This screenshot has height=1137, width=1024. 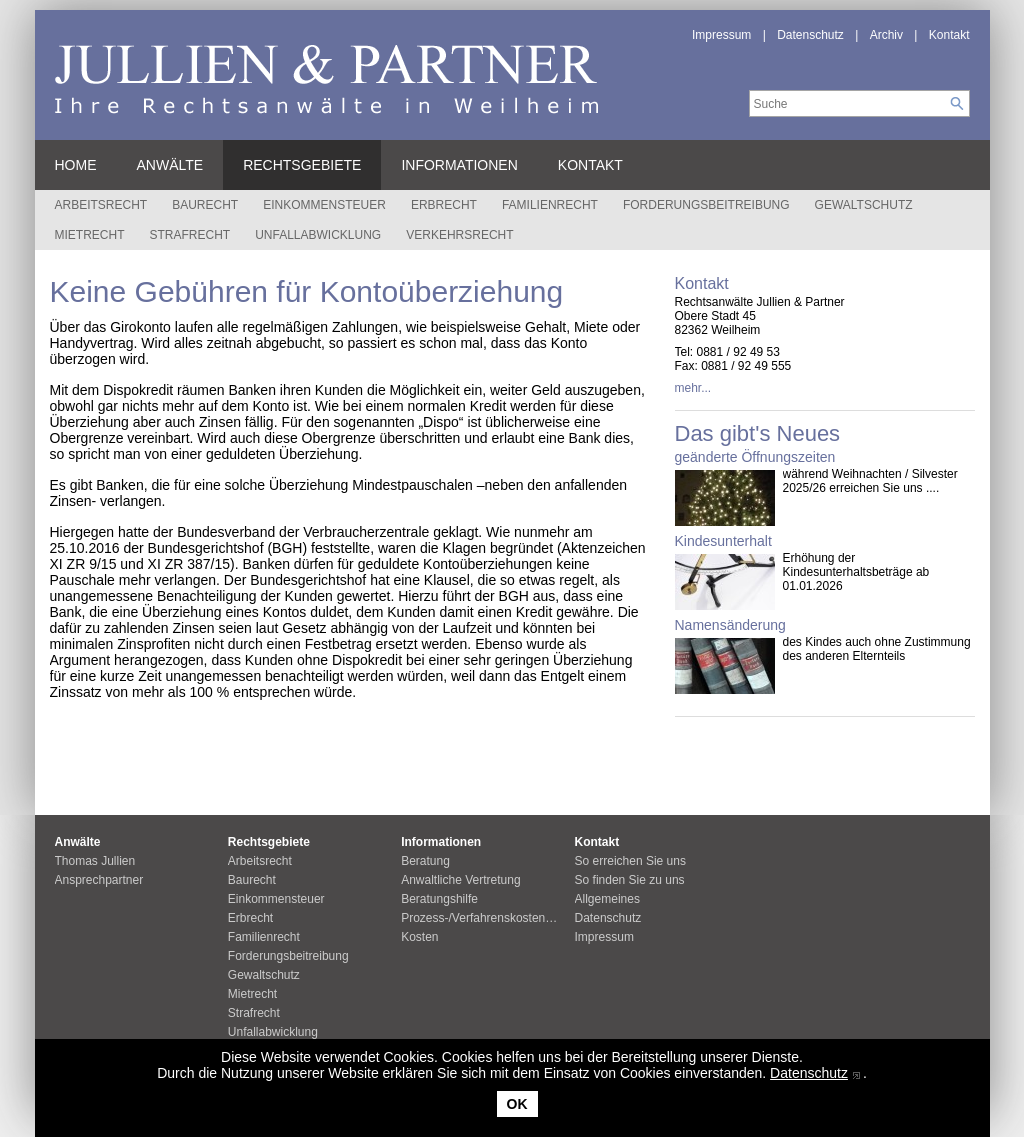 I want to click on Anwälte, so click(x=170, y=165).